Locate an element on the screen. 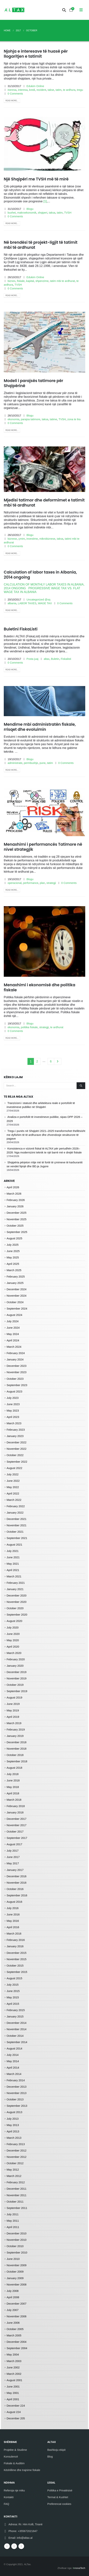 Image resolution: width=89 pixels, height=2576 pixels. September 2023 is located at coordinates (17, 1385).